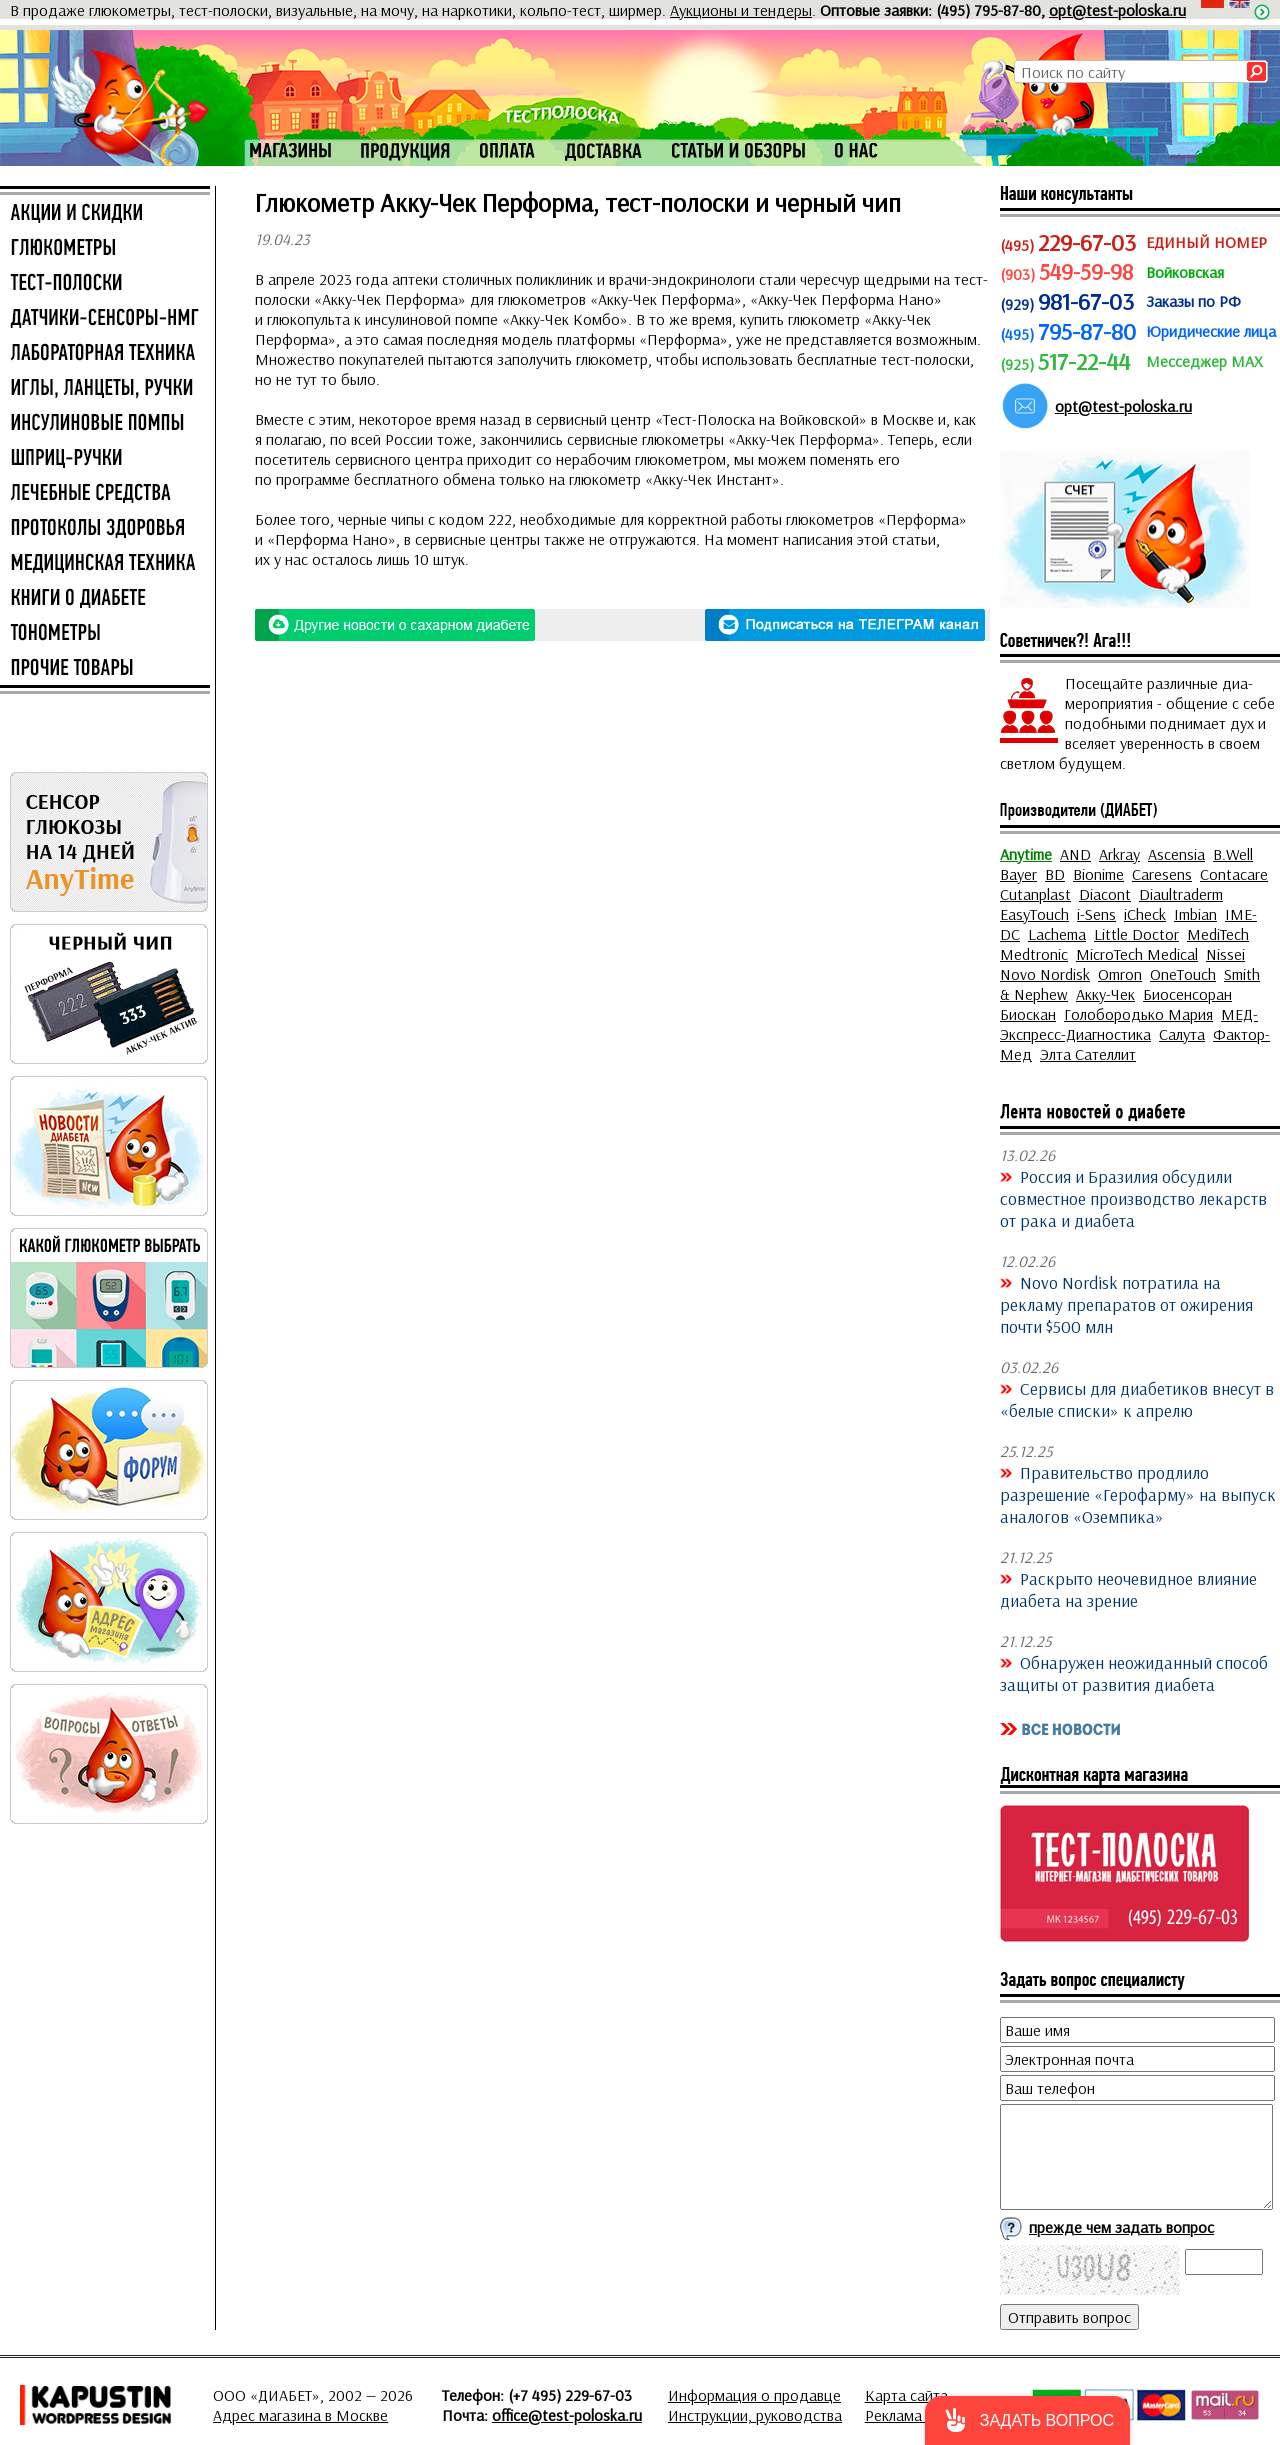 This screenshot has height=2445, width=1280. I want to click on Биоскан, so click(1028, 1014).